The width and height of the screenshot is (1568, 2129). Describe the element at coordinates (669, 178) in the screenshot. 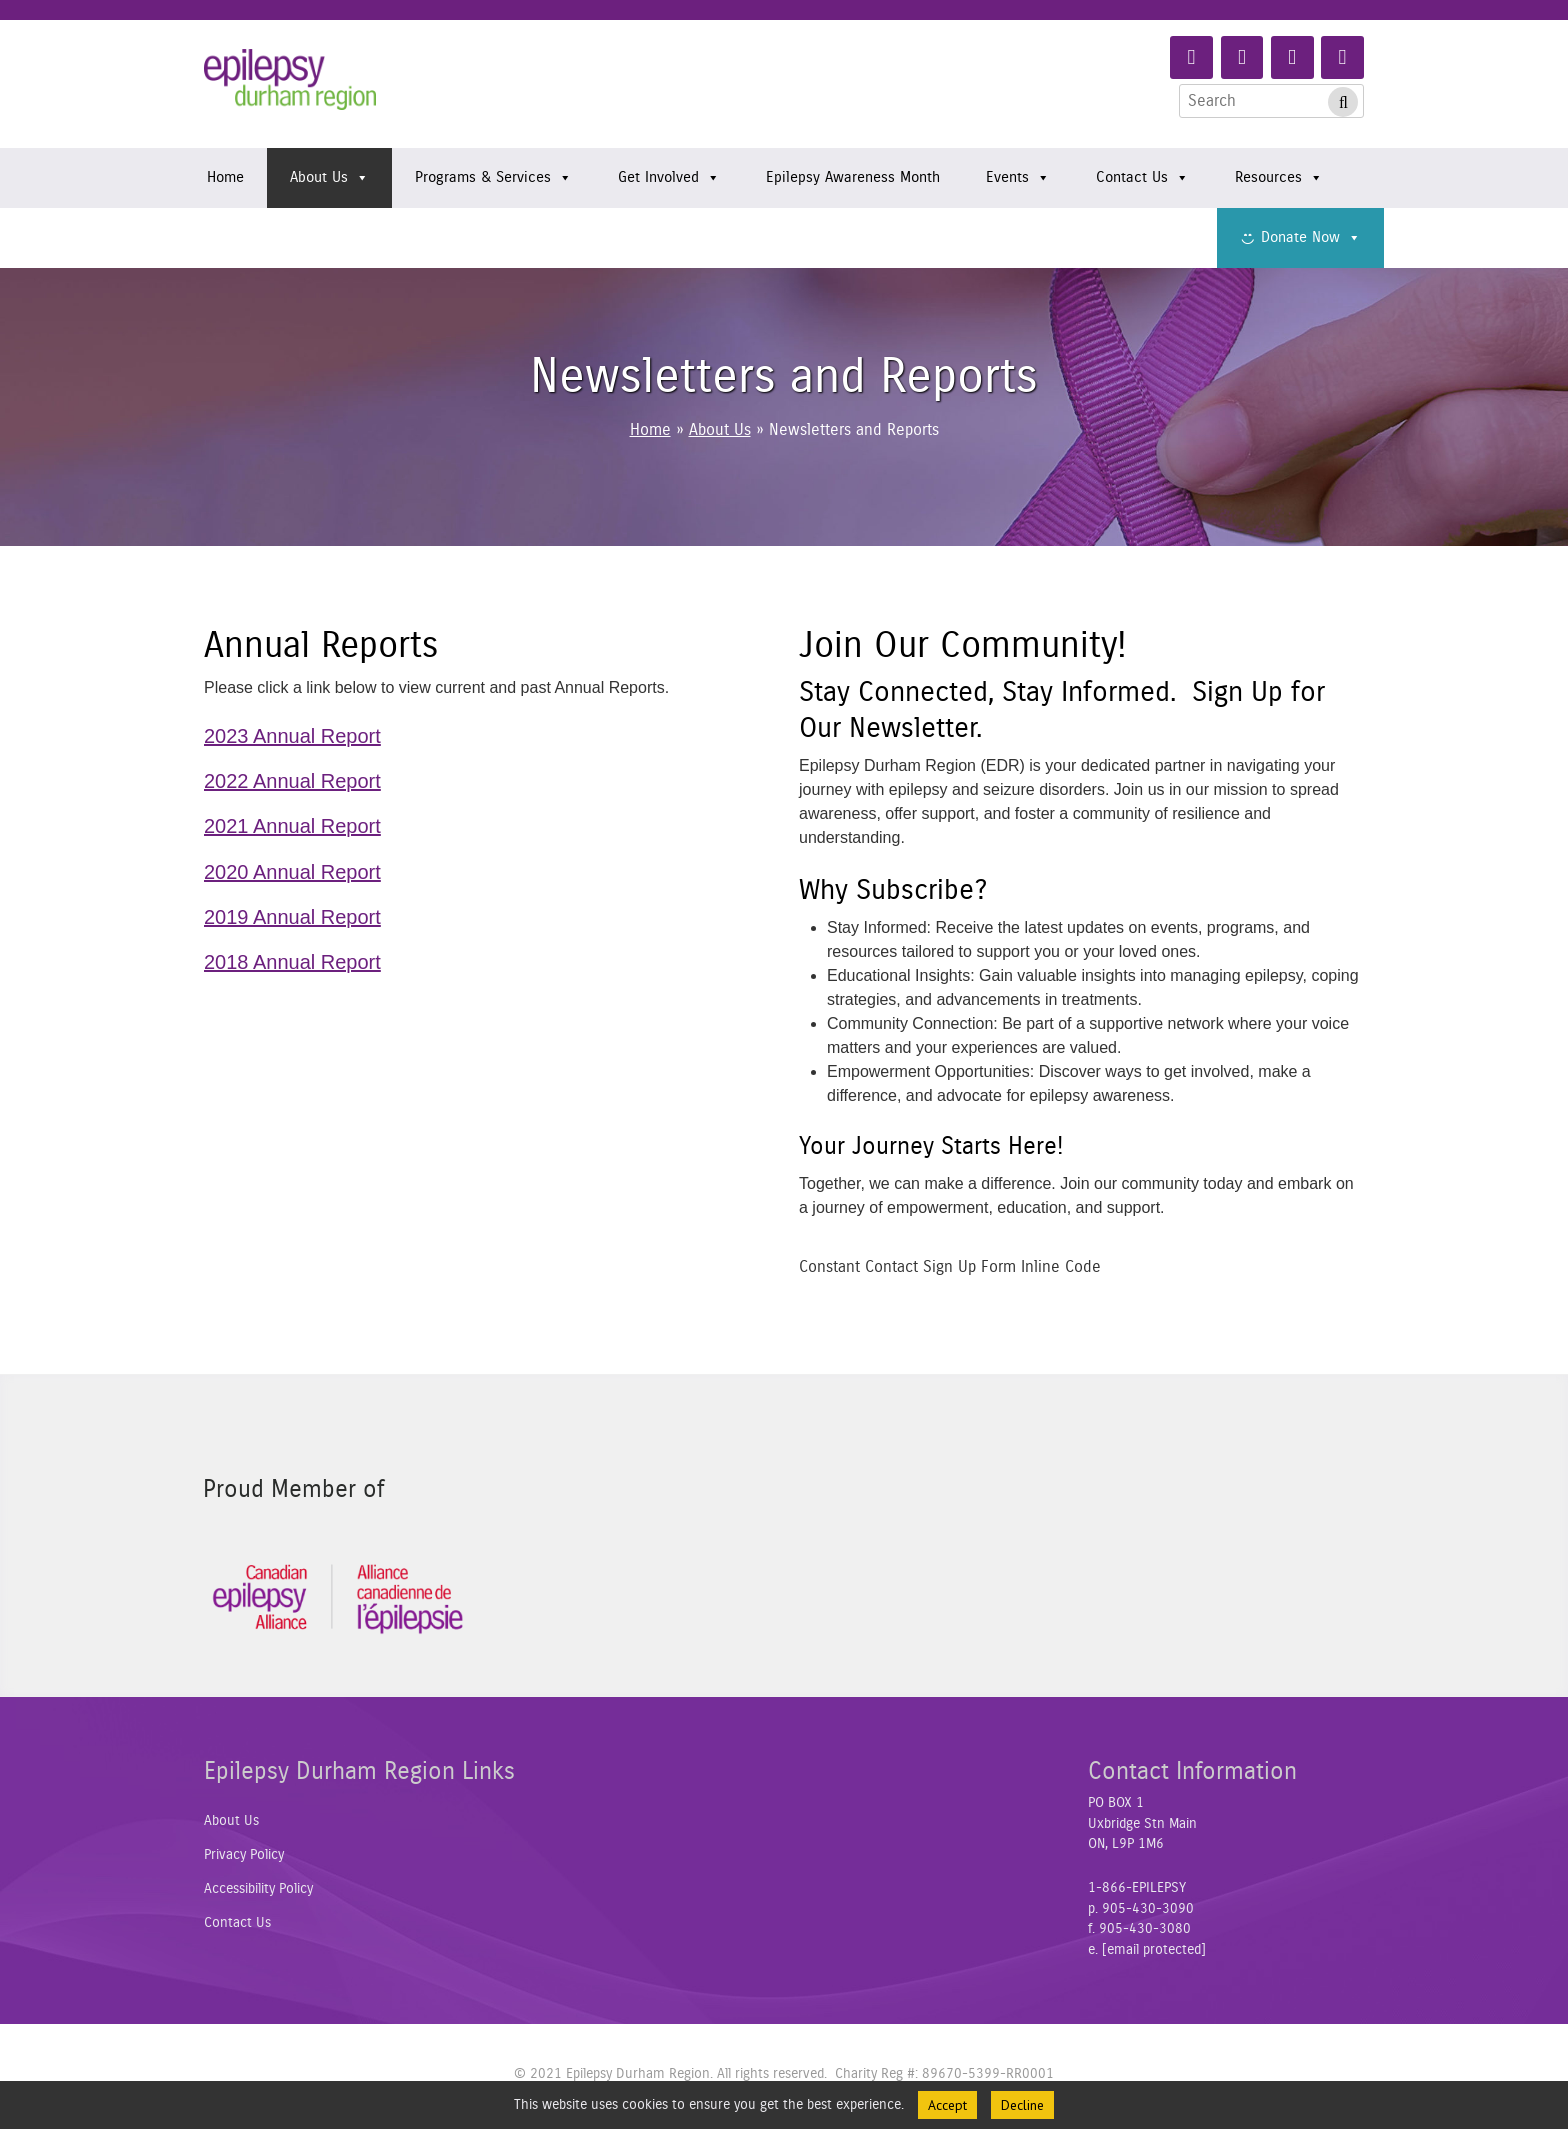

I see `Get Involved` at that location.